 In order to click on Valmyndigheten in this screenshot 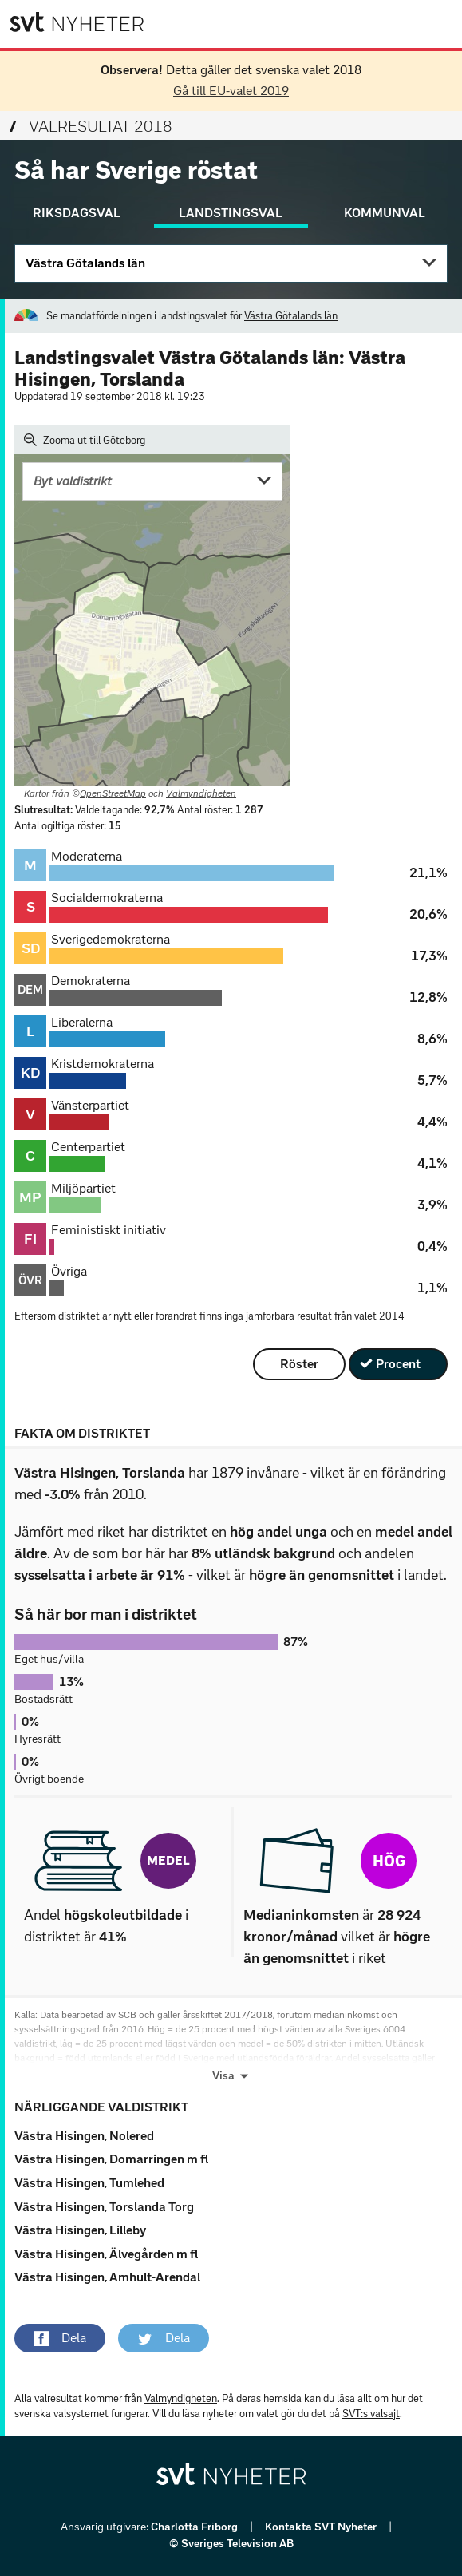, I will do `click(201, 793)`.